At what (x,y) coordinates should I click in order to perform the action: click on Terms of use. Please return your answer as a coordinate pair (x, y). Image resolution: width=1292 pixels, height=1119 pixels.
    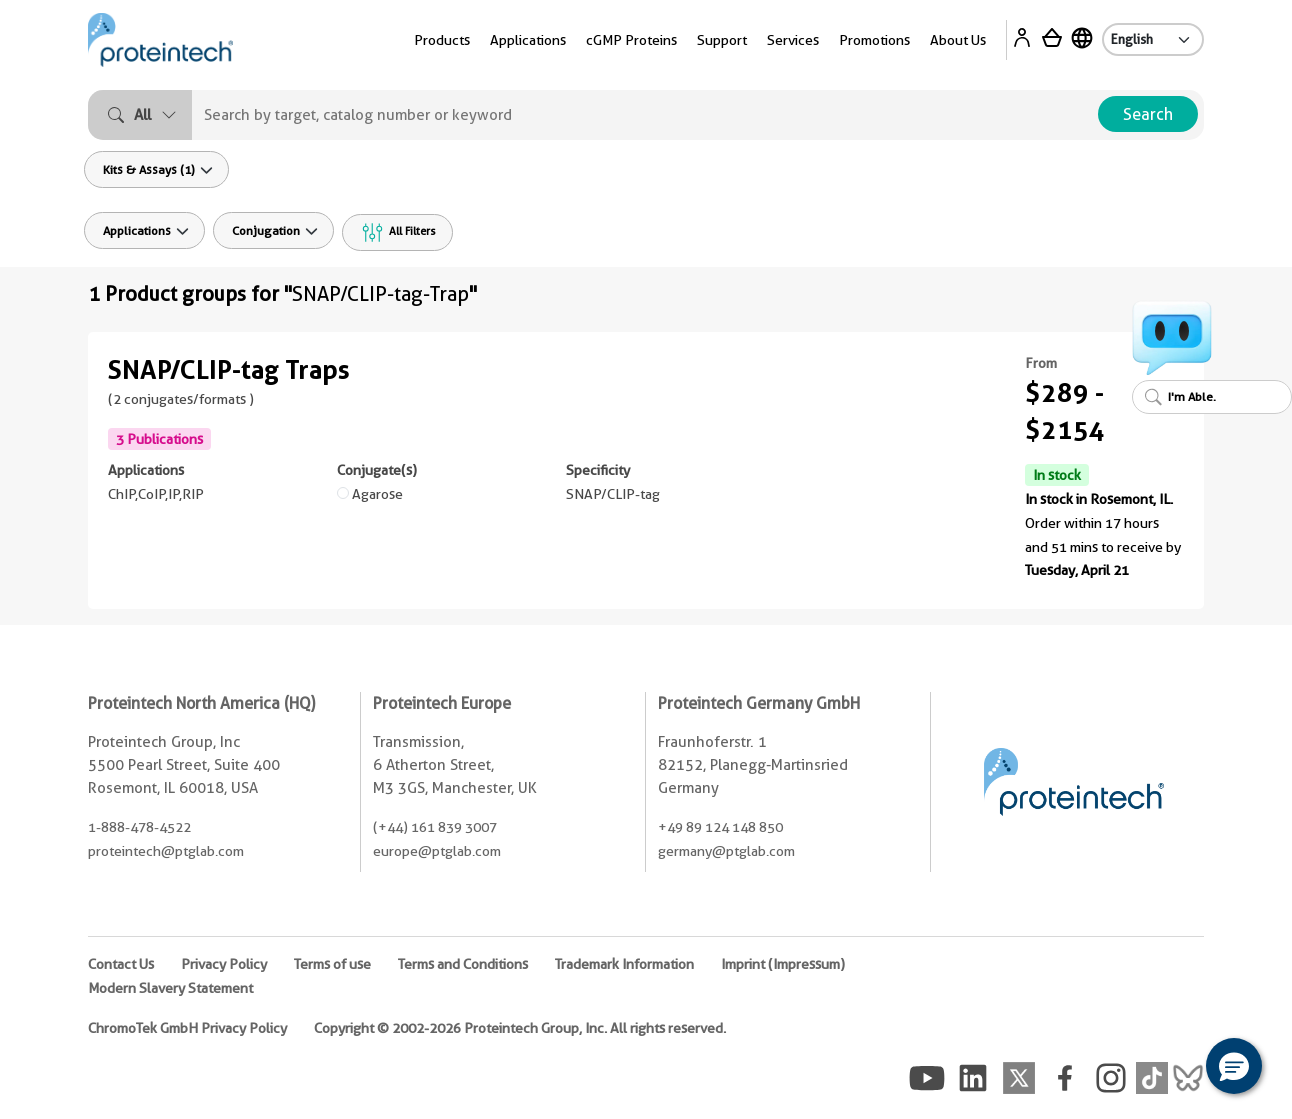
    Looking at the image, I should click on (332, 964).